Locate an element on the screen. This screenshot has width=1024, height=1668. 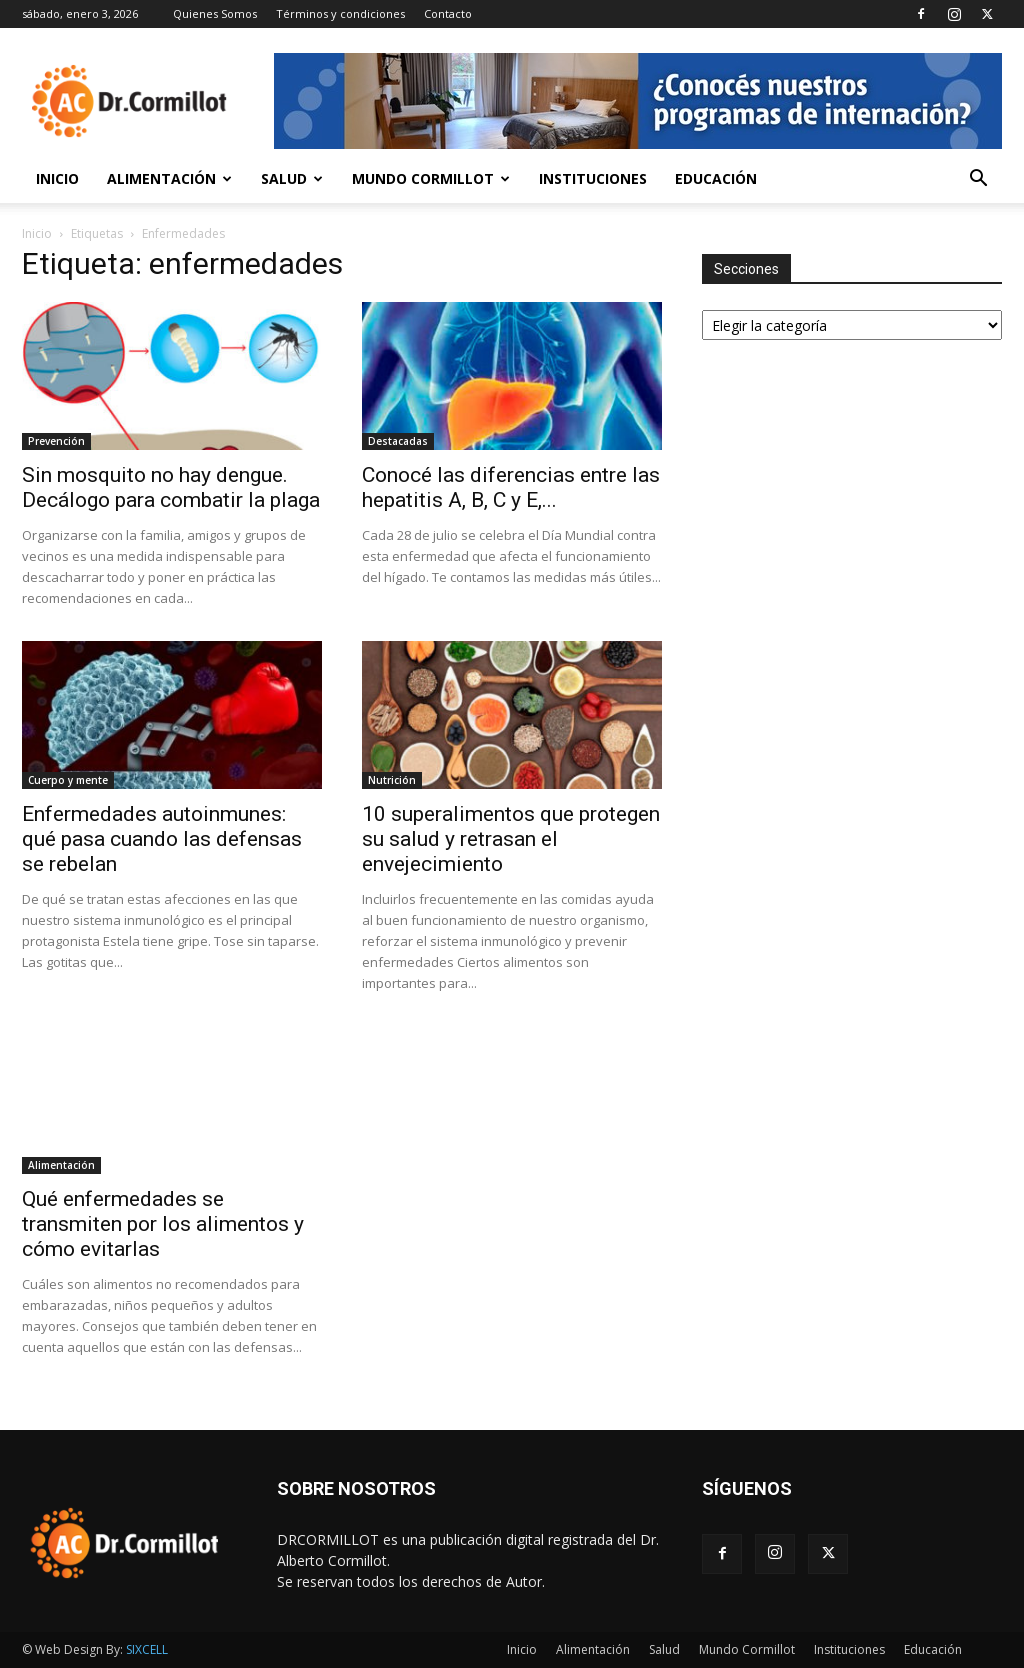
Educación is located at coordinates (716, 178).